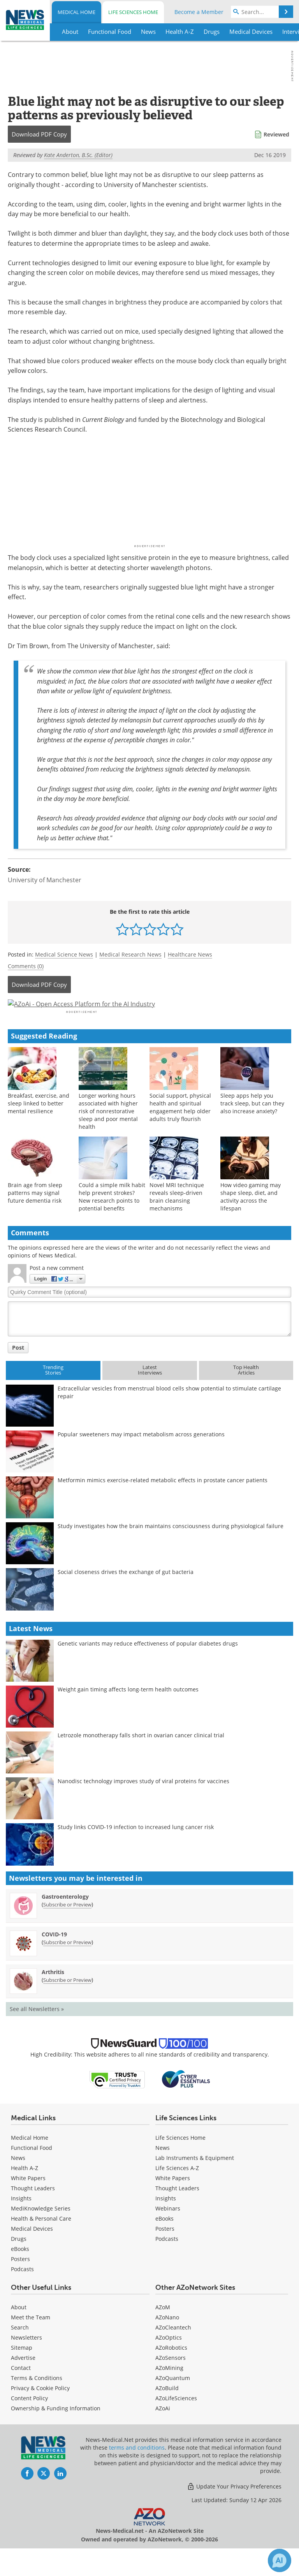 The height and width of the screenshot is (2576, 299). I want to click on AZoCleantech, so click(173, 2348).